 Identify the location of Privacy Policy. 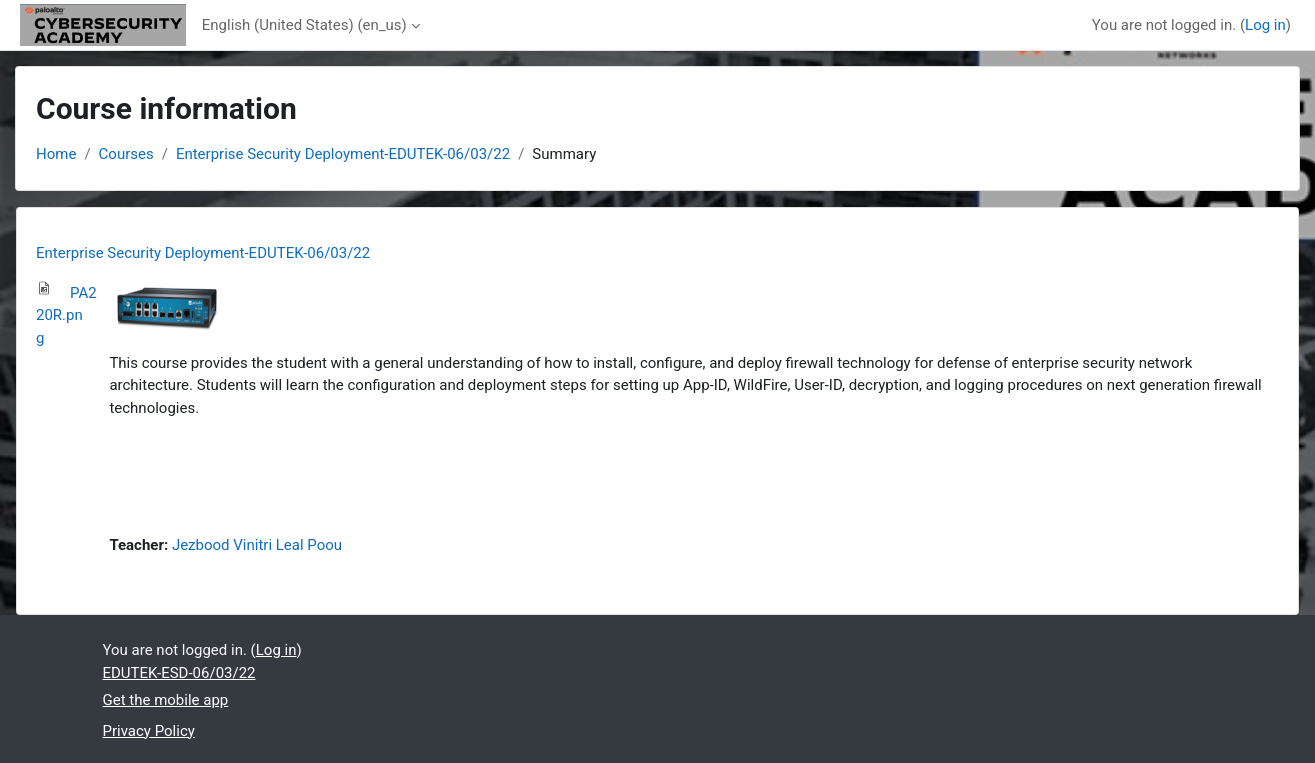
(149, 731).